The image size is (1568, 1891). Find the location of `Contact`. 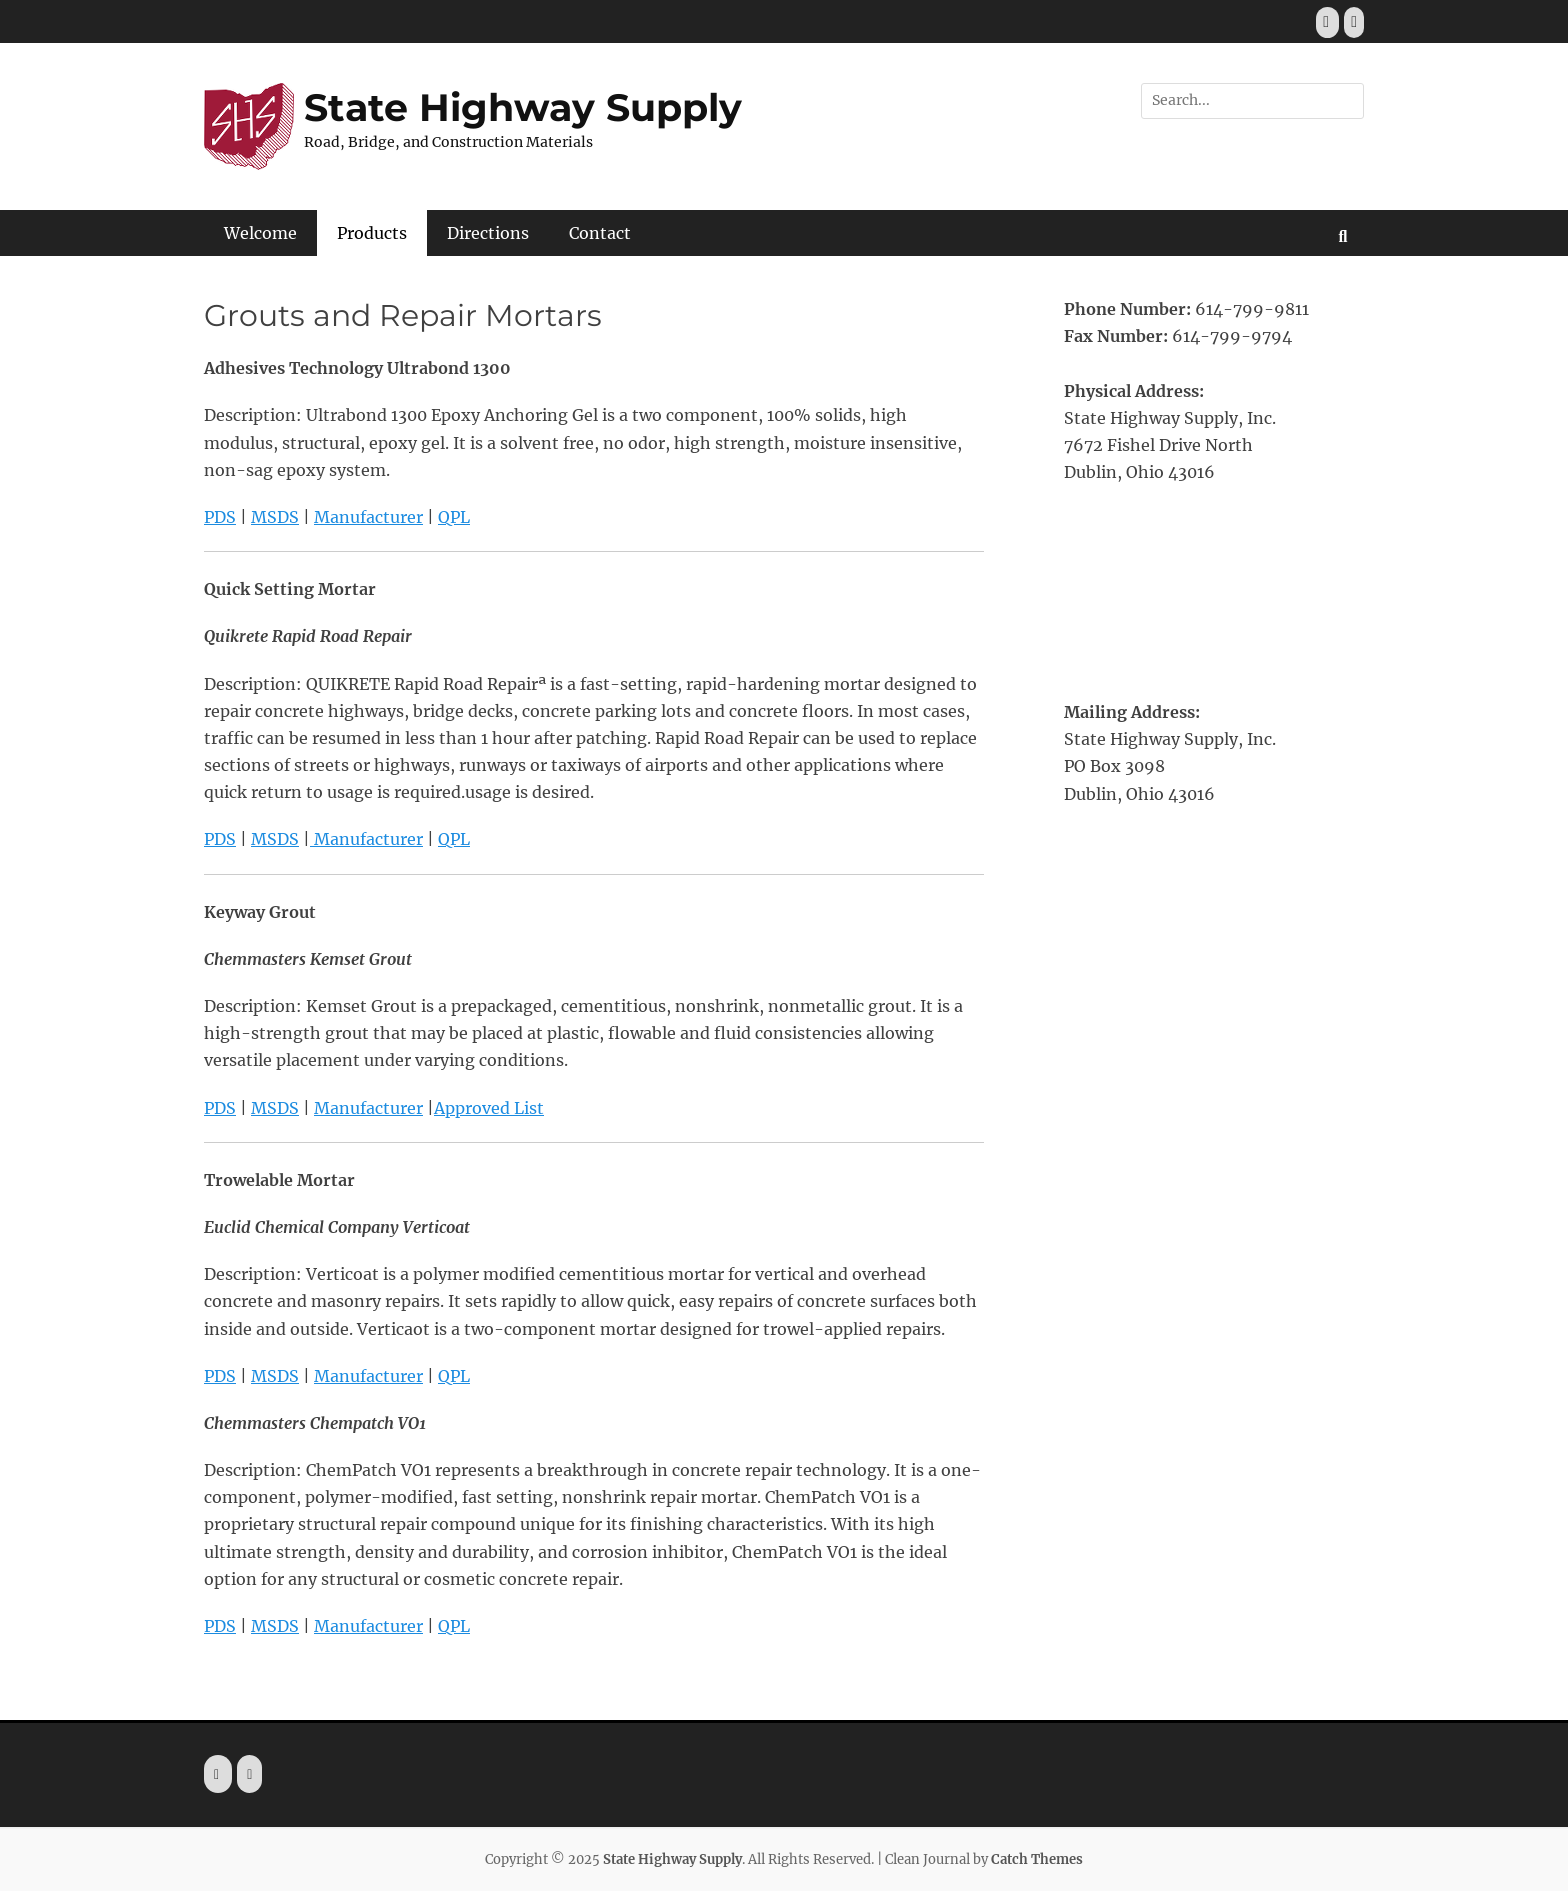

Contact is located at coordinates (600, 233).